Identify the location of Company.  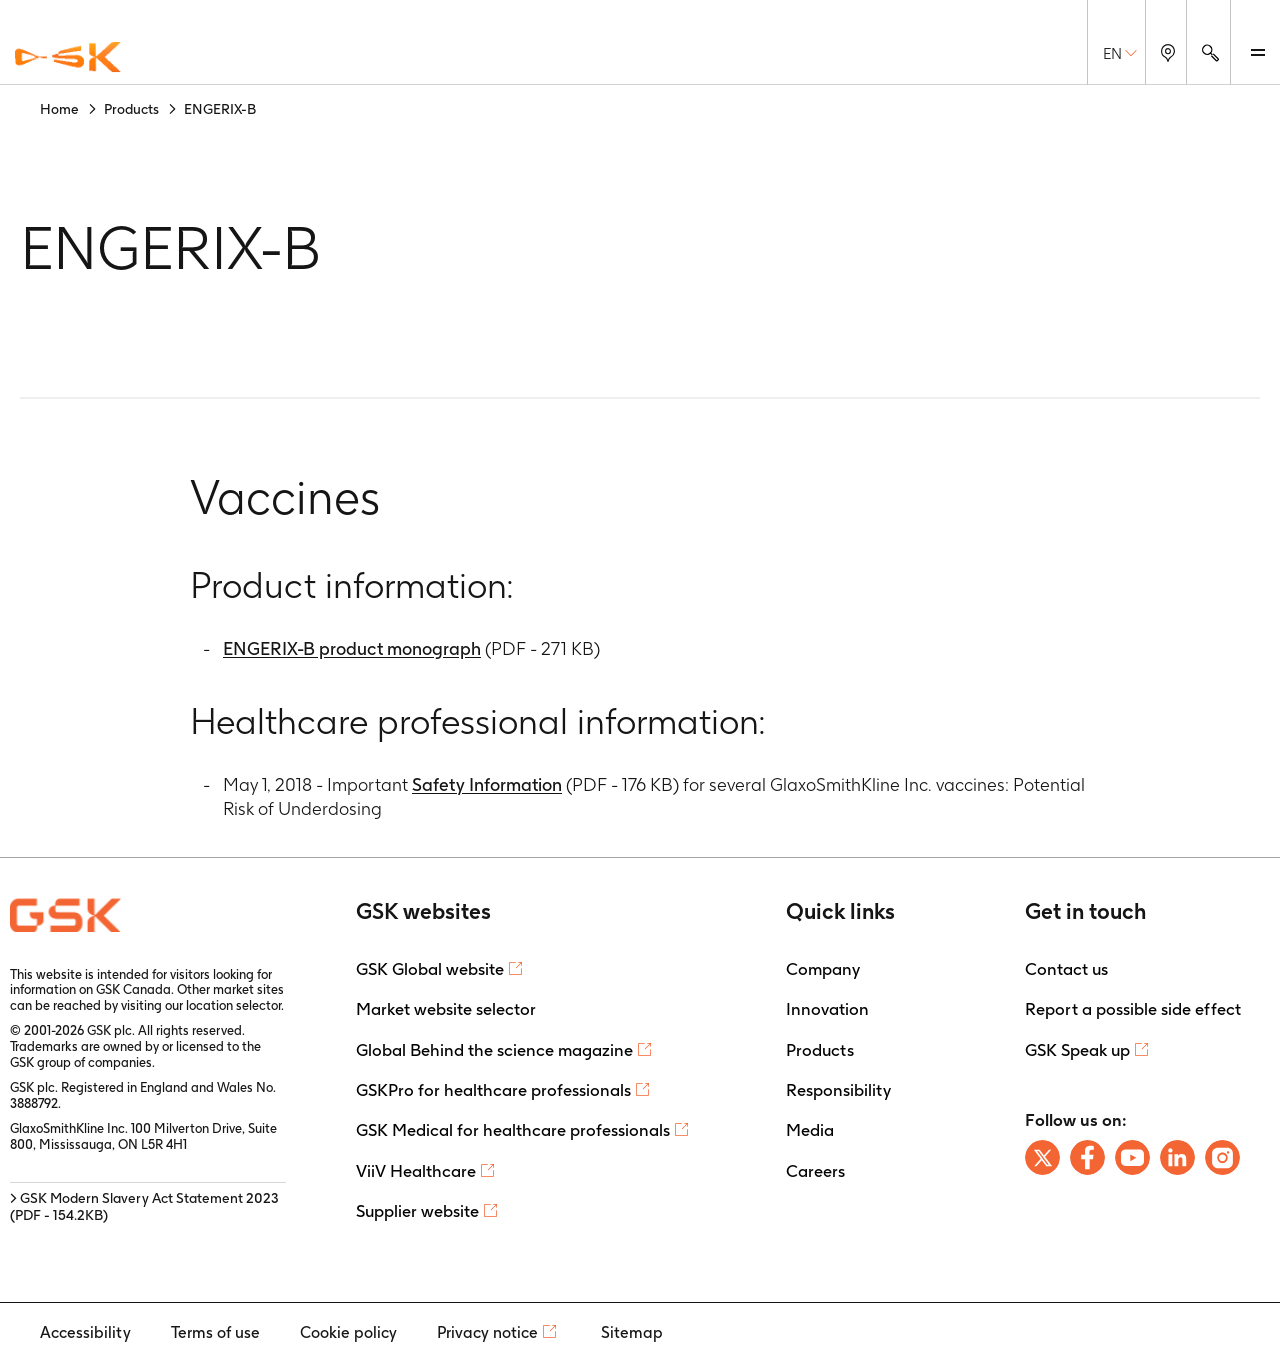
(823, 969).